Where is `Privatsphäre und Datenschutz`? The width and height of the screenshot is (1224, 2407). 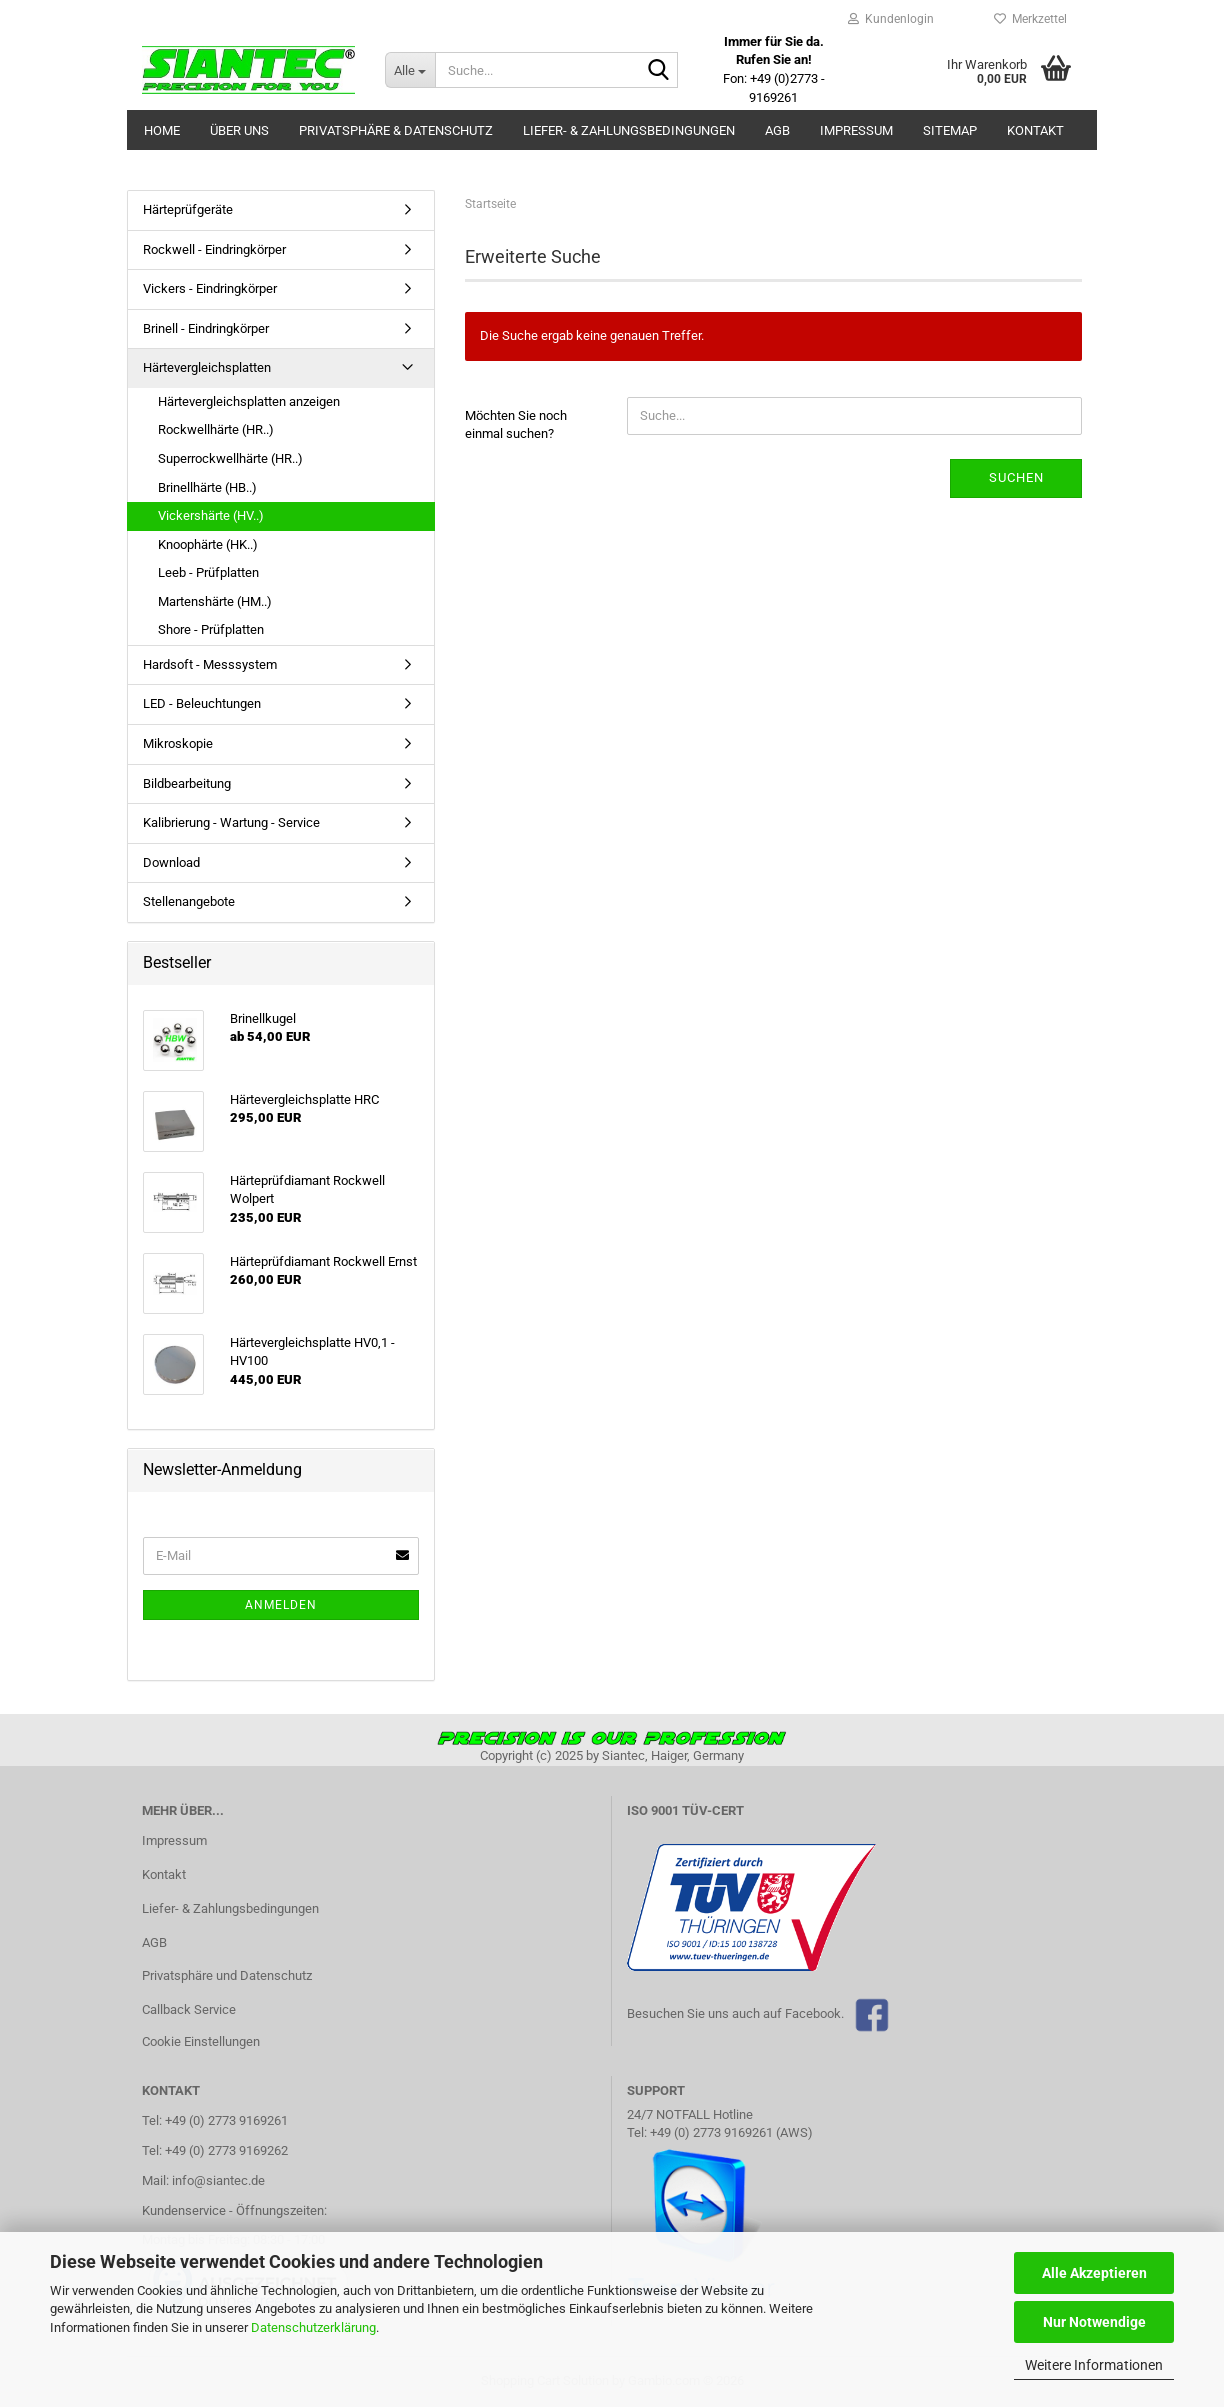 Privatsphäre und Datenschutz is located at coordinates (227, 1975).